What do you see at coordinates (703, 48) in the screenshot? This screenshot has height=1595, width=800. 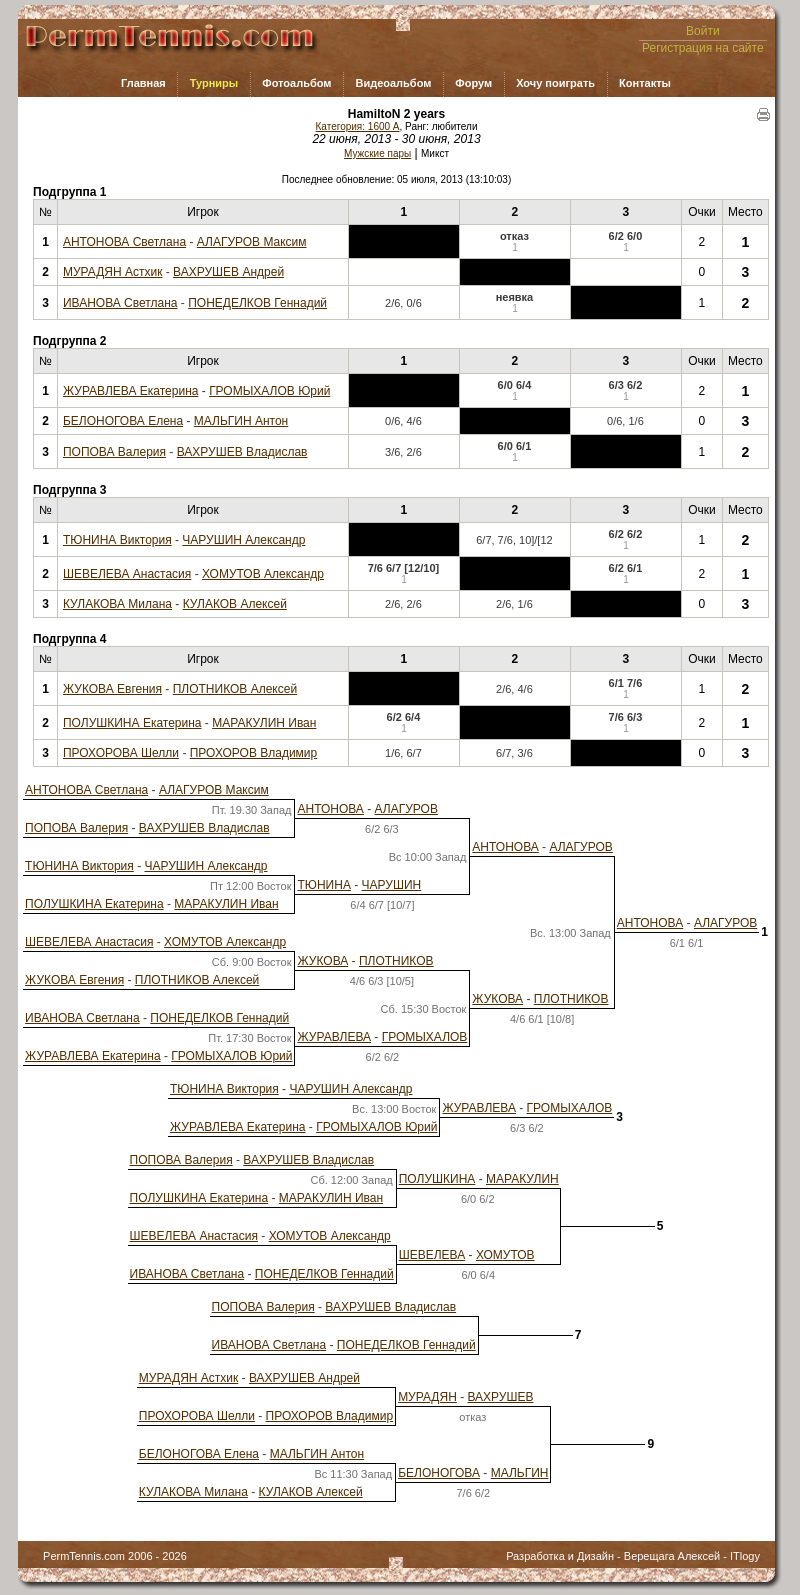 I see `Регистрация на сайте` at bounding box center [703, 48].